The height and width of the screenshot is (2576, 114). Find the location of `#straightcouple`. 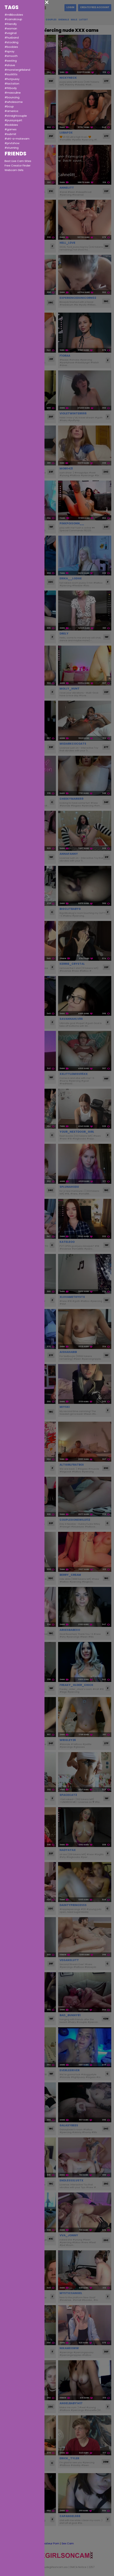

#straightcouple is located at coordinates (16, 116).